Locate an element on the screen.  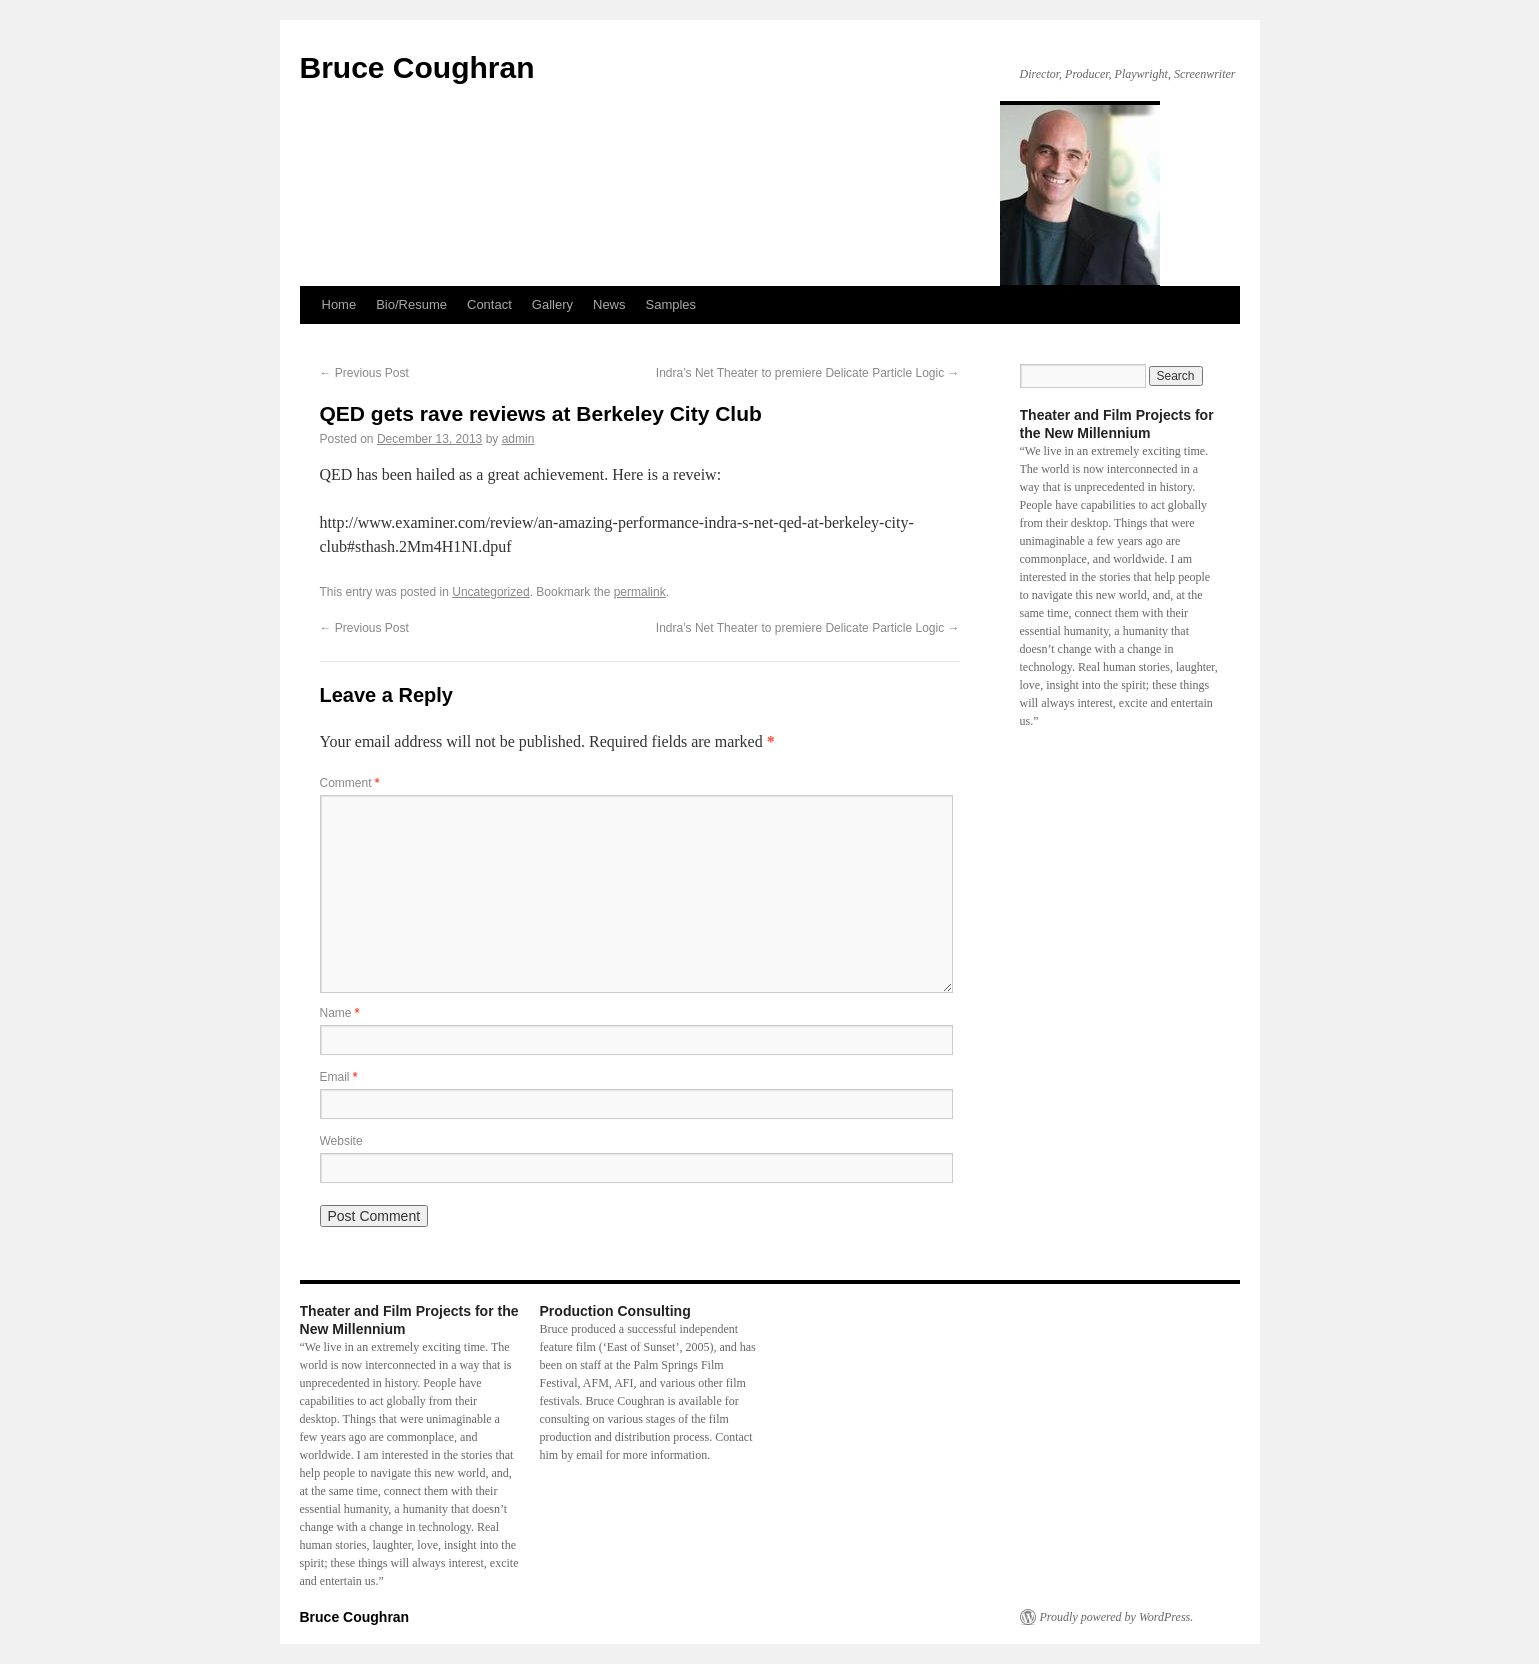
Comment is located at coordinates (350, 783).